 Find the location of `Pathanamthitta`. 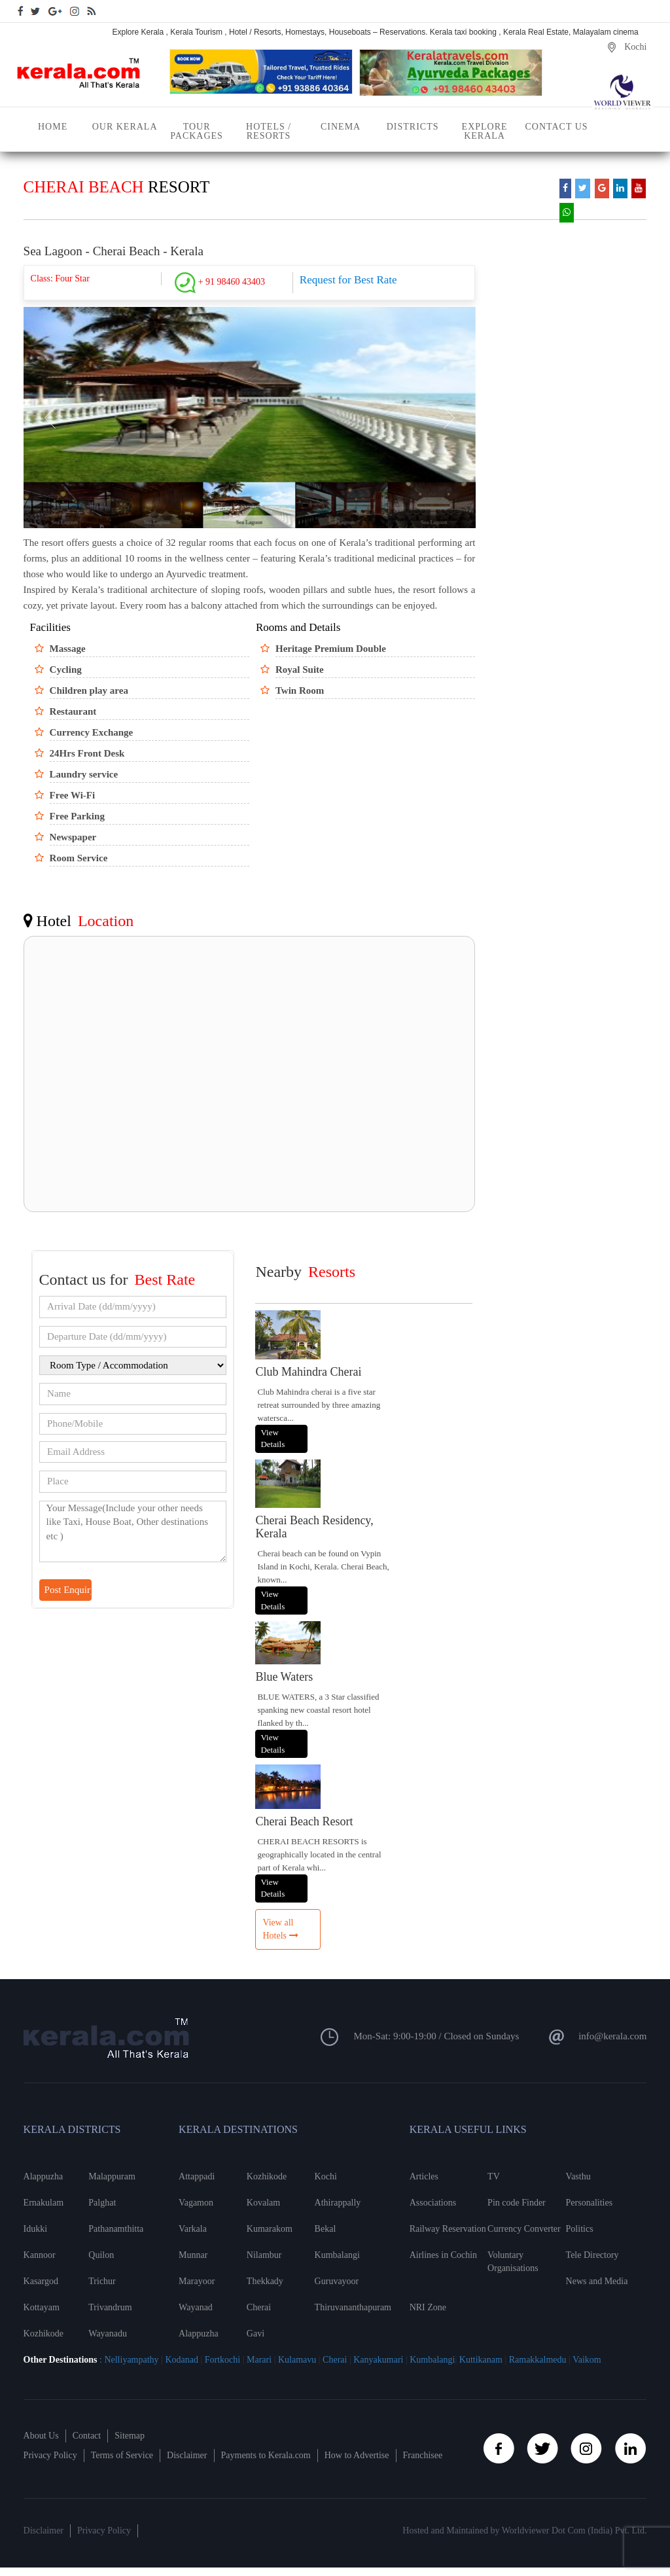

Pathanamthitta is located at coordinates (115, 2229).